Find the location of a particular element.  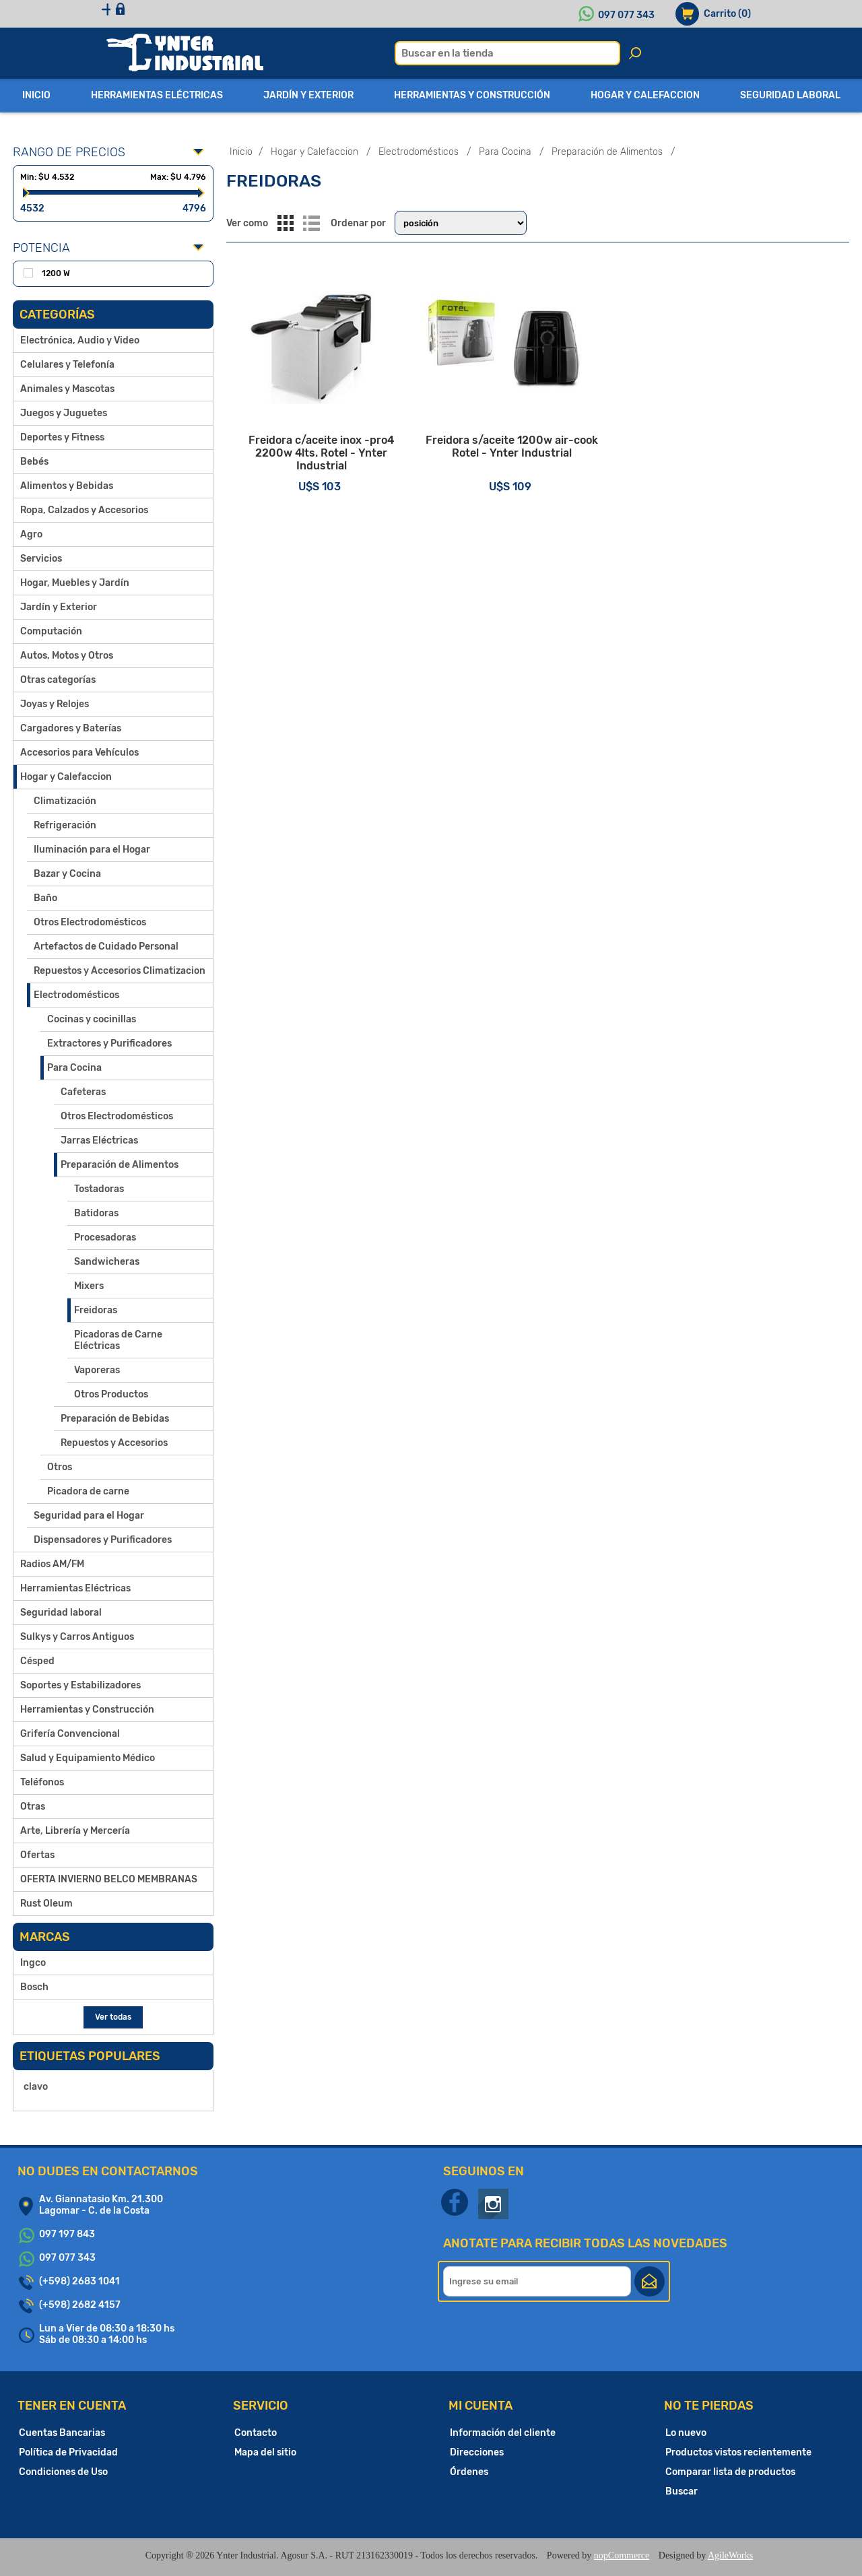

Cargadores y Baterías is located at coordinates (70, 728).